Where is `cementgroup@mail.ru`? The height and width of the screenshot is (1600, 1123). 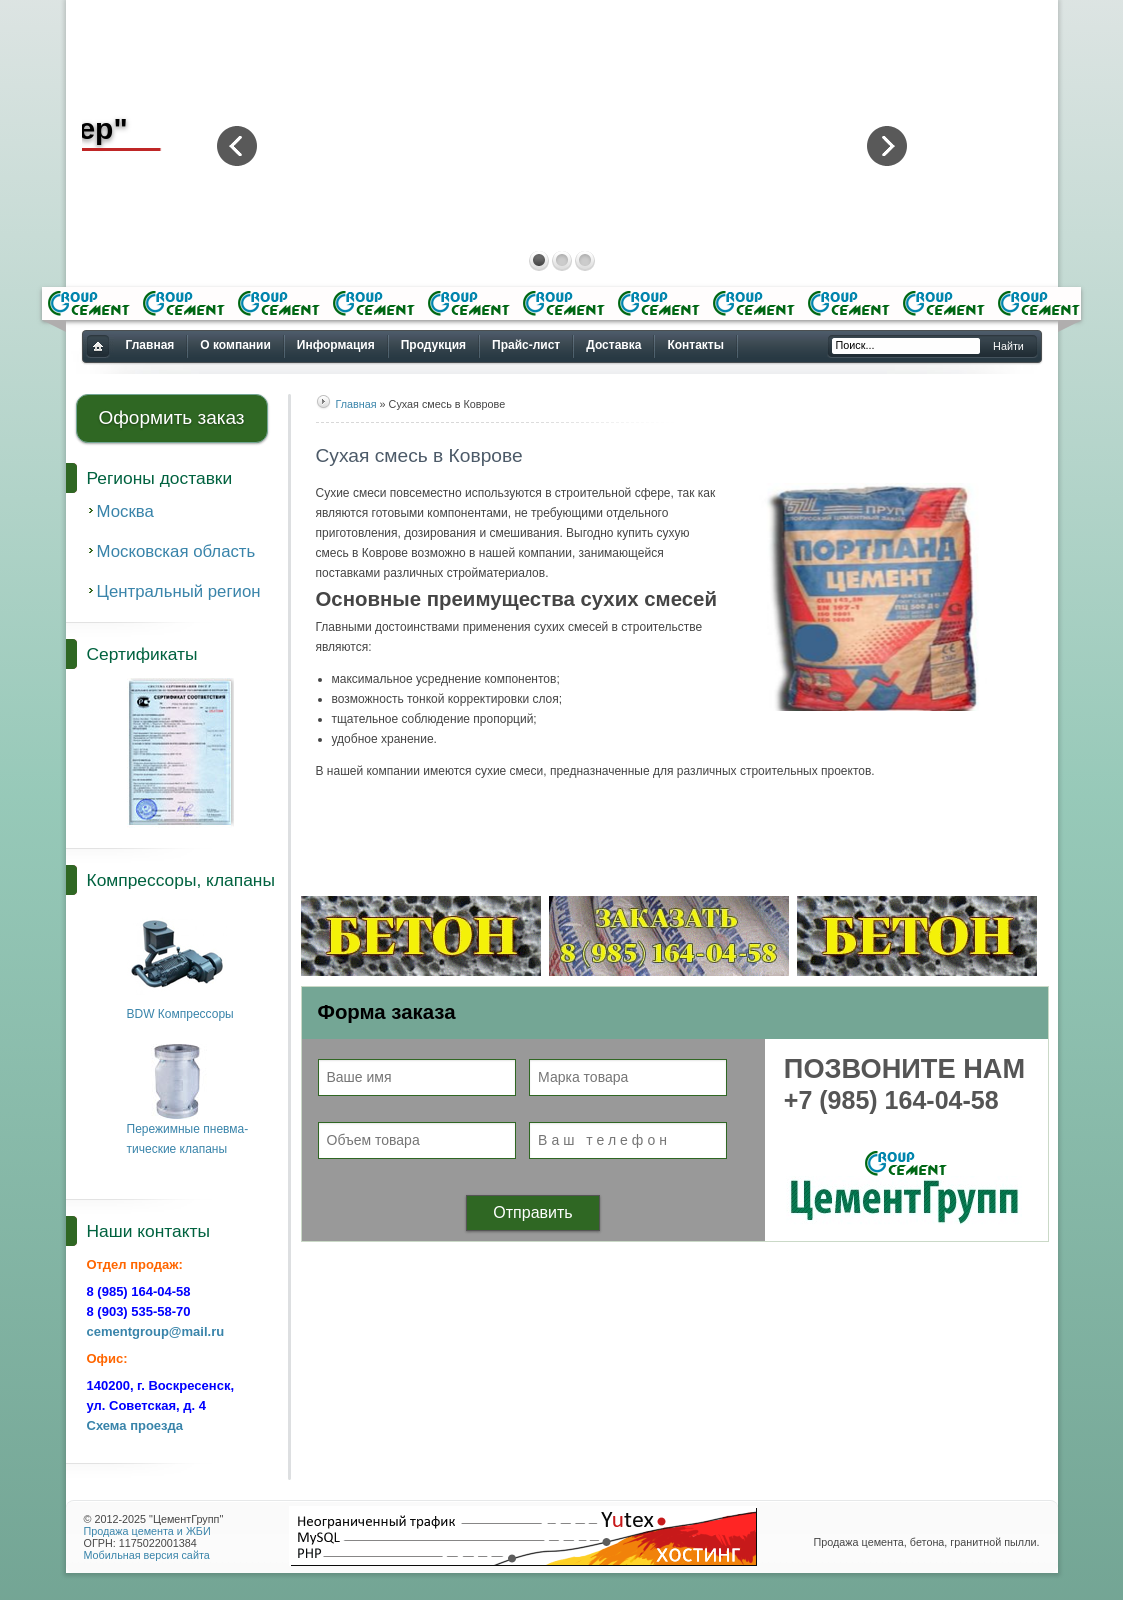
cementgroup@mail.ru is located at coordinates (156, 1331).